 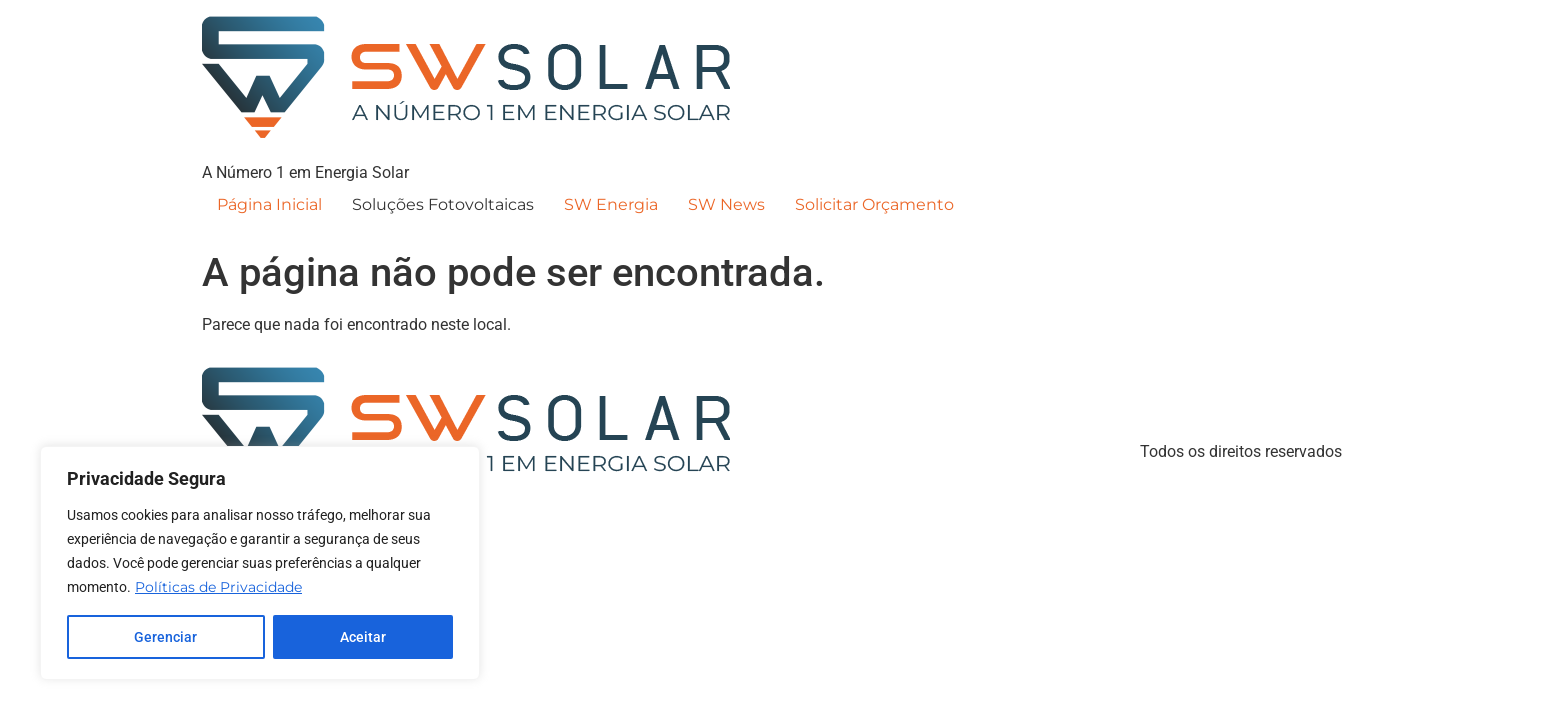 What do you see at coordinates (269, 204) in the screenshot?
I see `Página Inicial` at bounding box center [269, 204].